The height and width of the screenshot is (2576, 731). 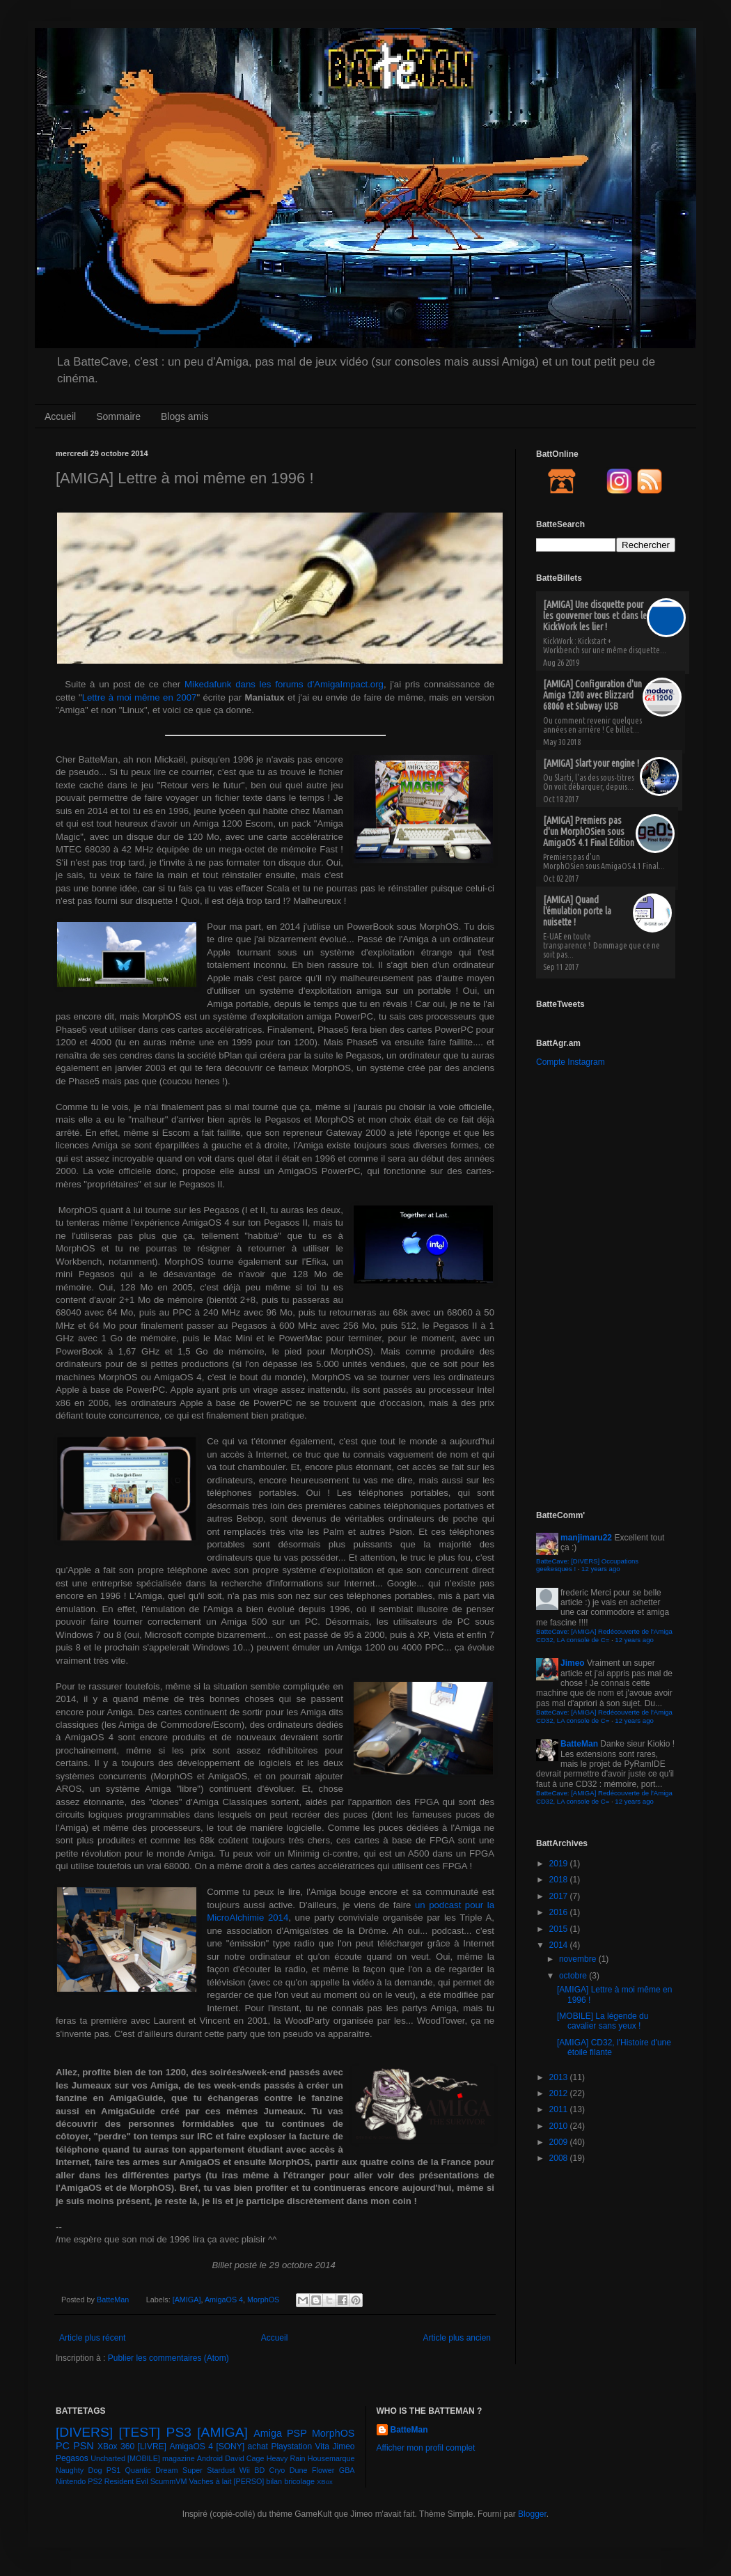 I want to click on [MOBILE], so click(x=143, y=2458).